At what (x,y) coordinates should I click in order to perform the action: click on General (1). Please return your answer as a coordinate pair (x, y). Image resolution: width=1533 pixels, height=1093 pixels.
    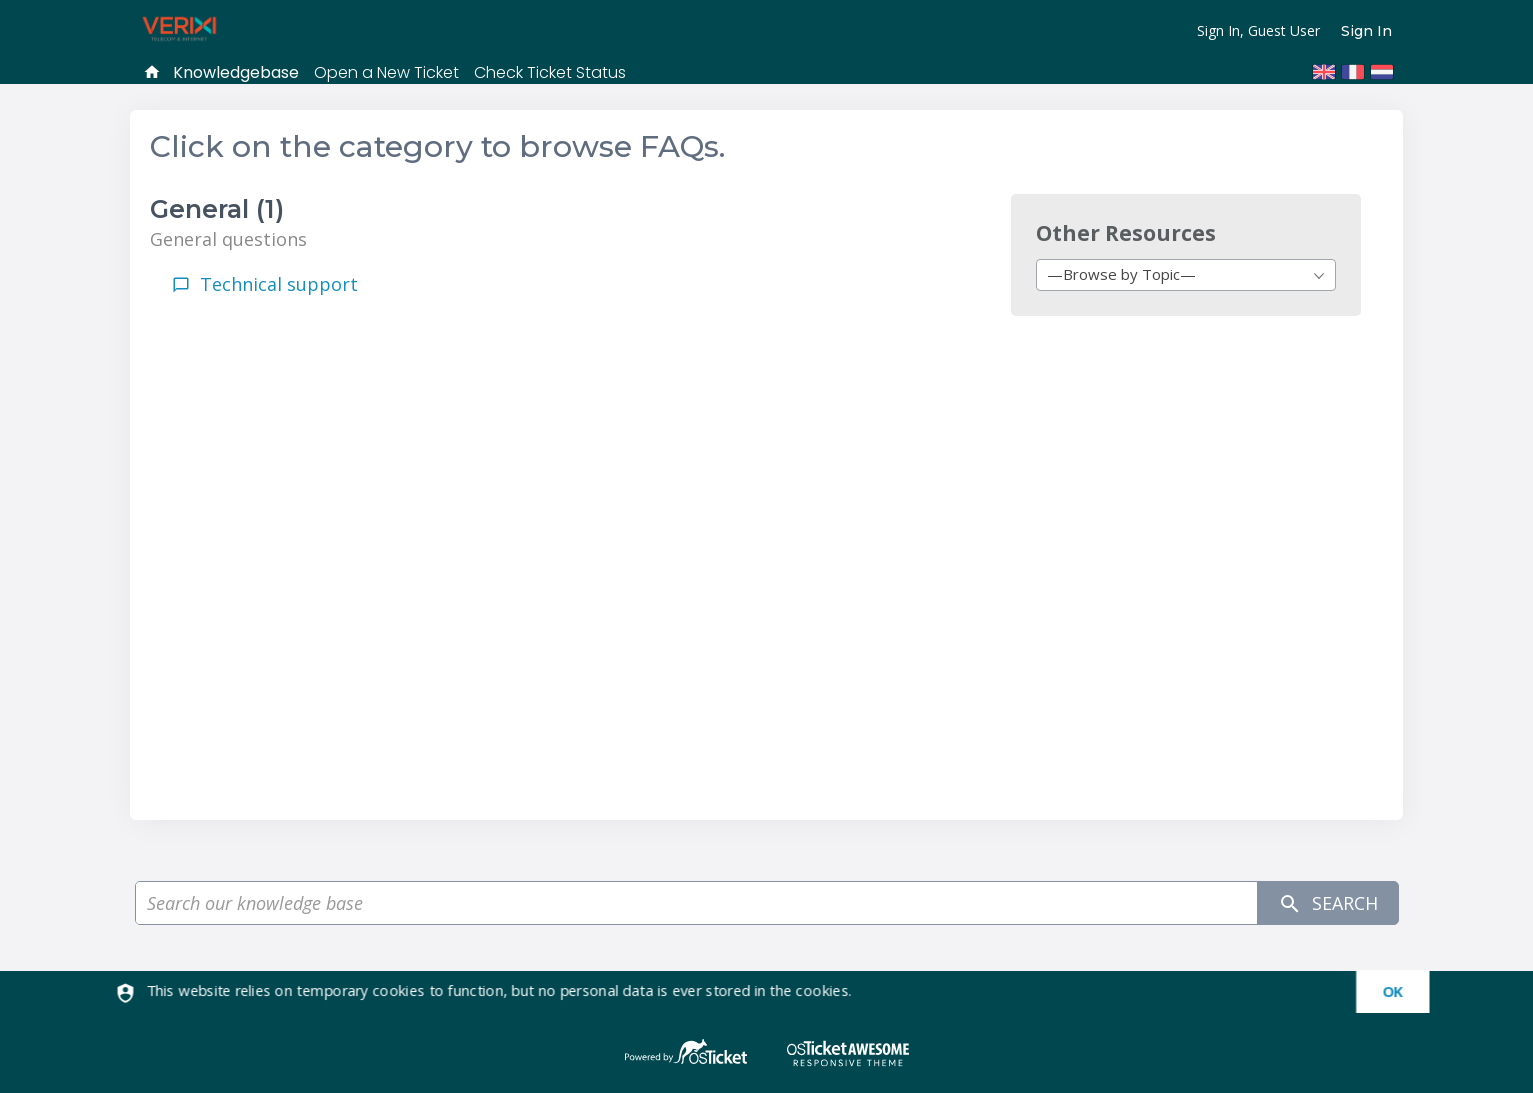
    Looking at the image, I should click on (217, 209).